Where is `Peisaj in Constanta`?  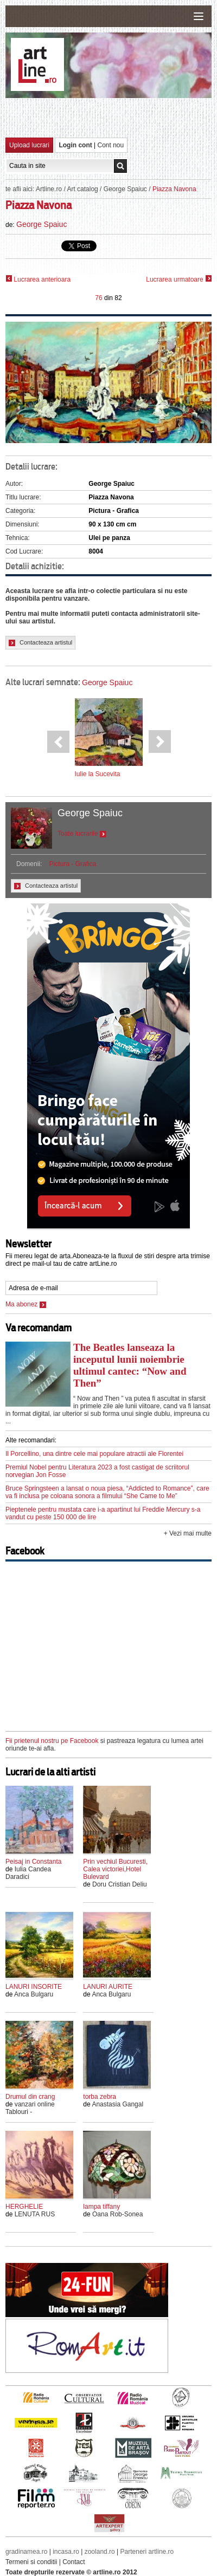
Peisaj in Constanta is located at coordinates (33, 1861).